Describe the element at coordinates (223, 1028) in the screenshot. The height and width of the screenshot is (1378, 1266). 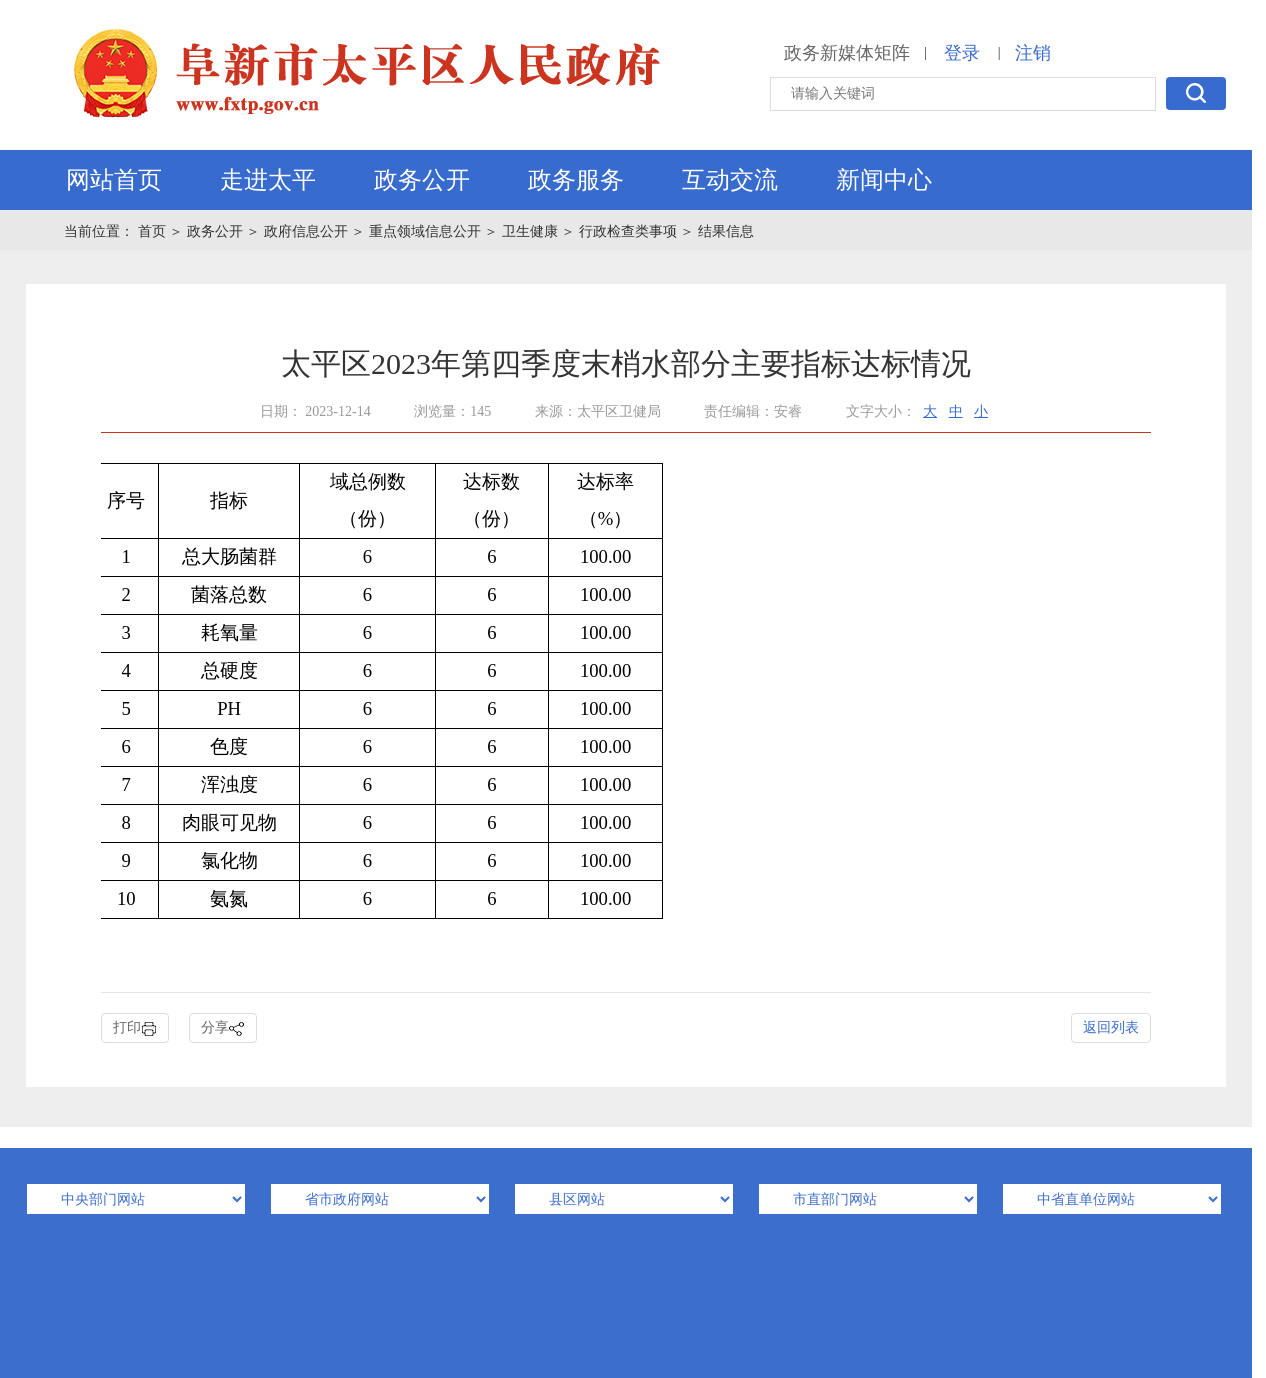
I see `分享` at that location.